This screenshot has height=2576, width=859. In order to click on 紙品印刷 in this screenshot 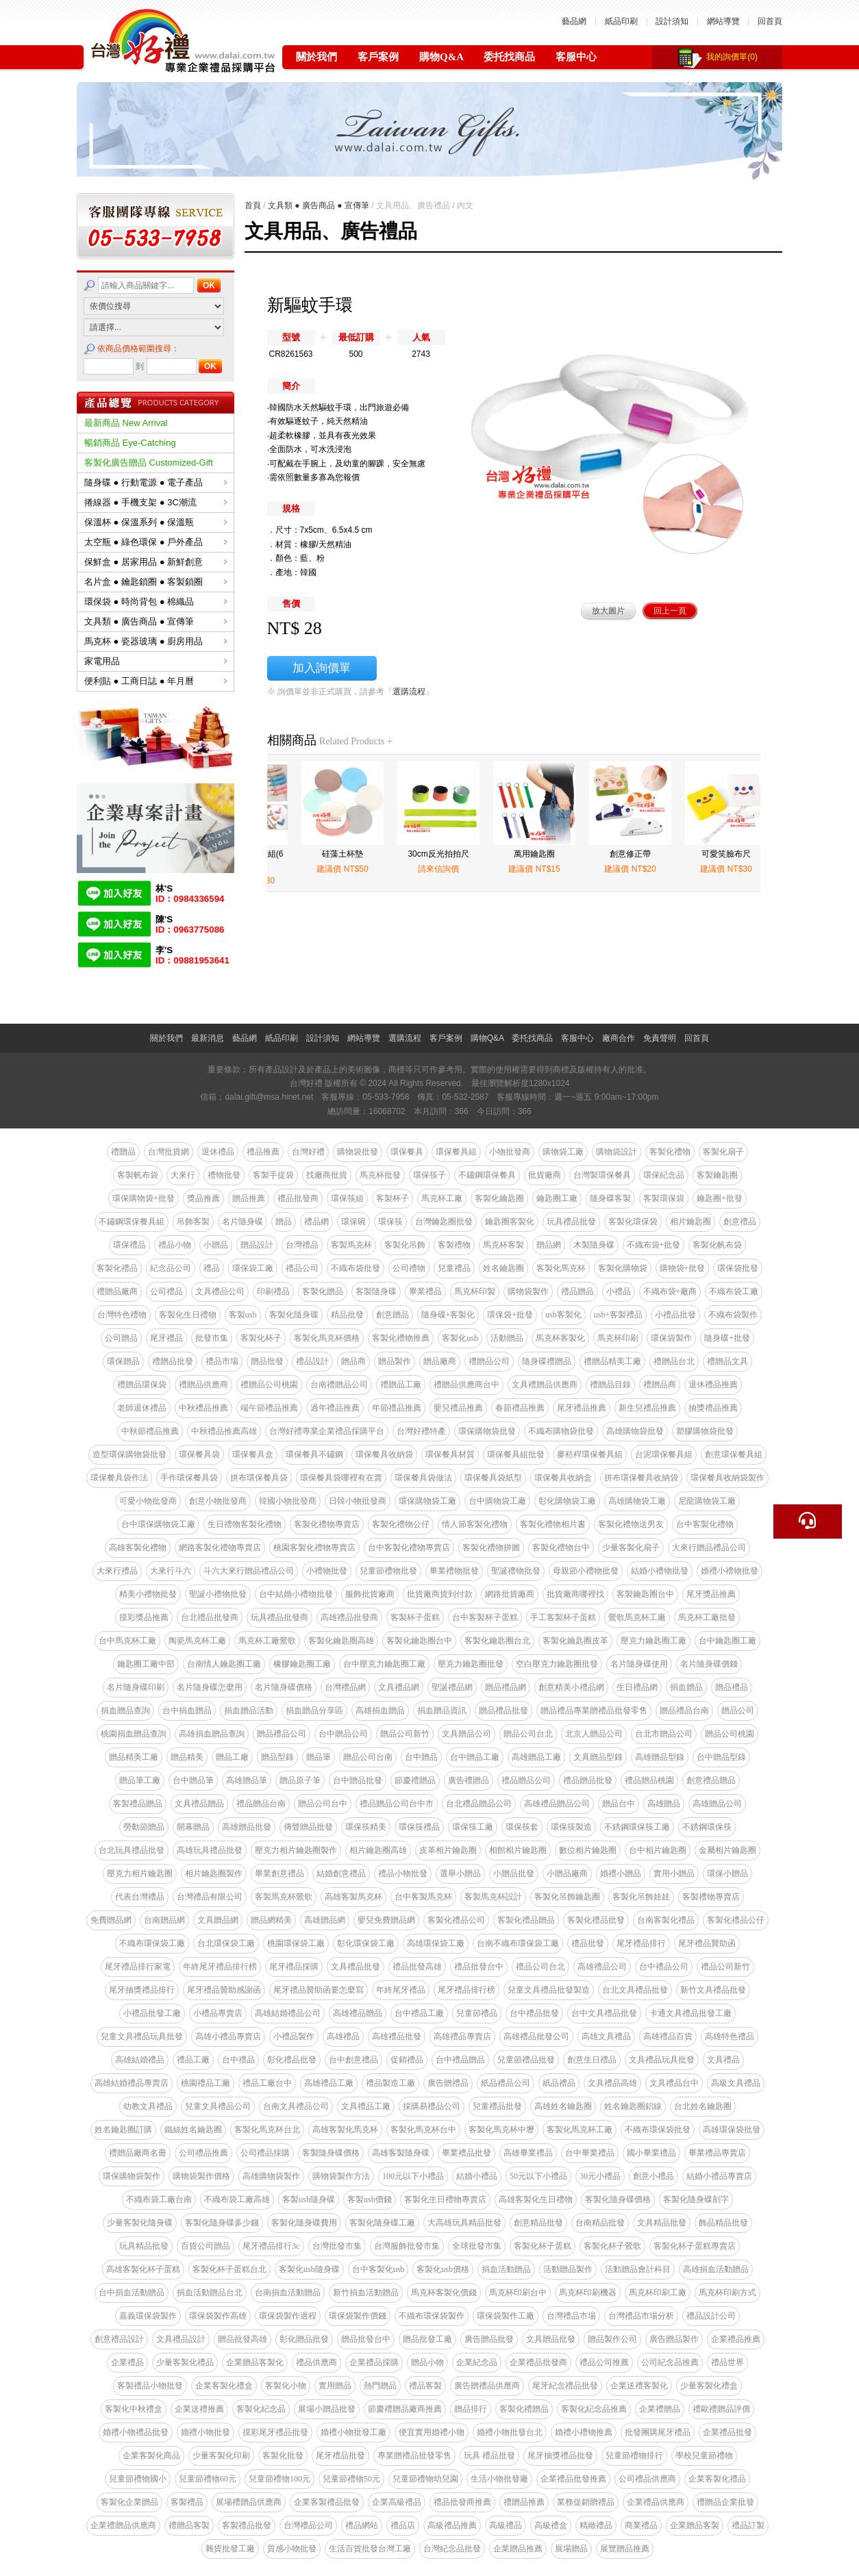, I will do `click(621, 21)`.